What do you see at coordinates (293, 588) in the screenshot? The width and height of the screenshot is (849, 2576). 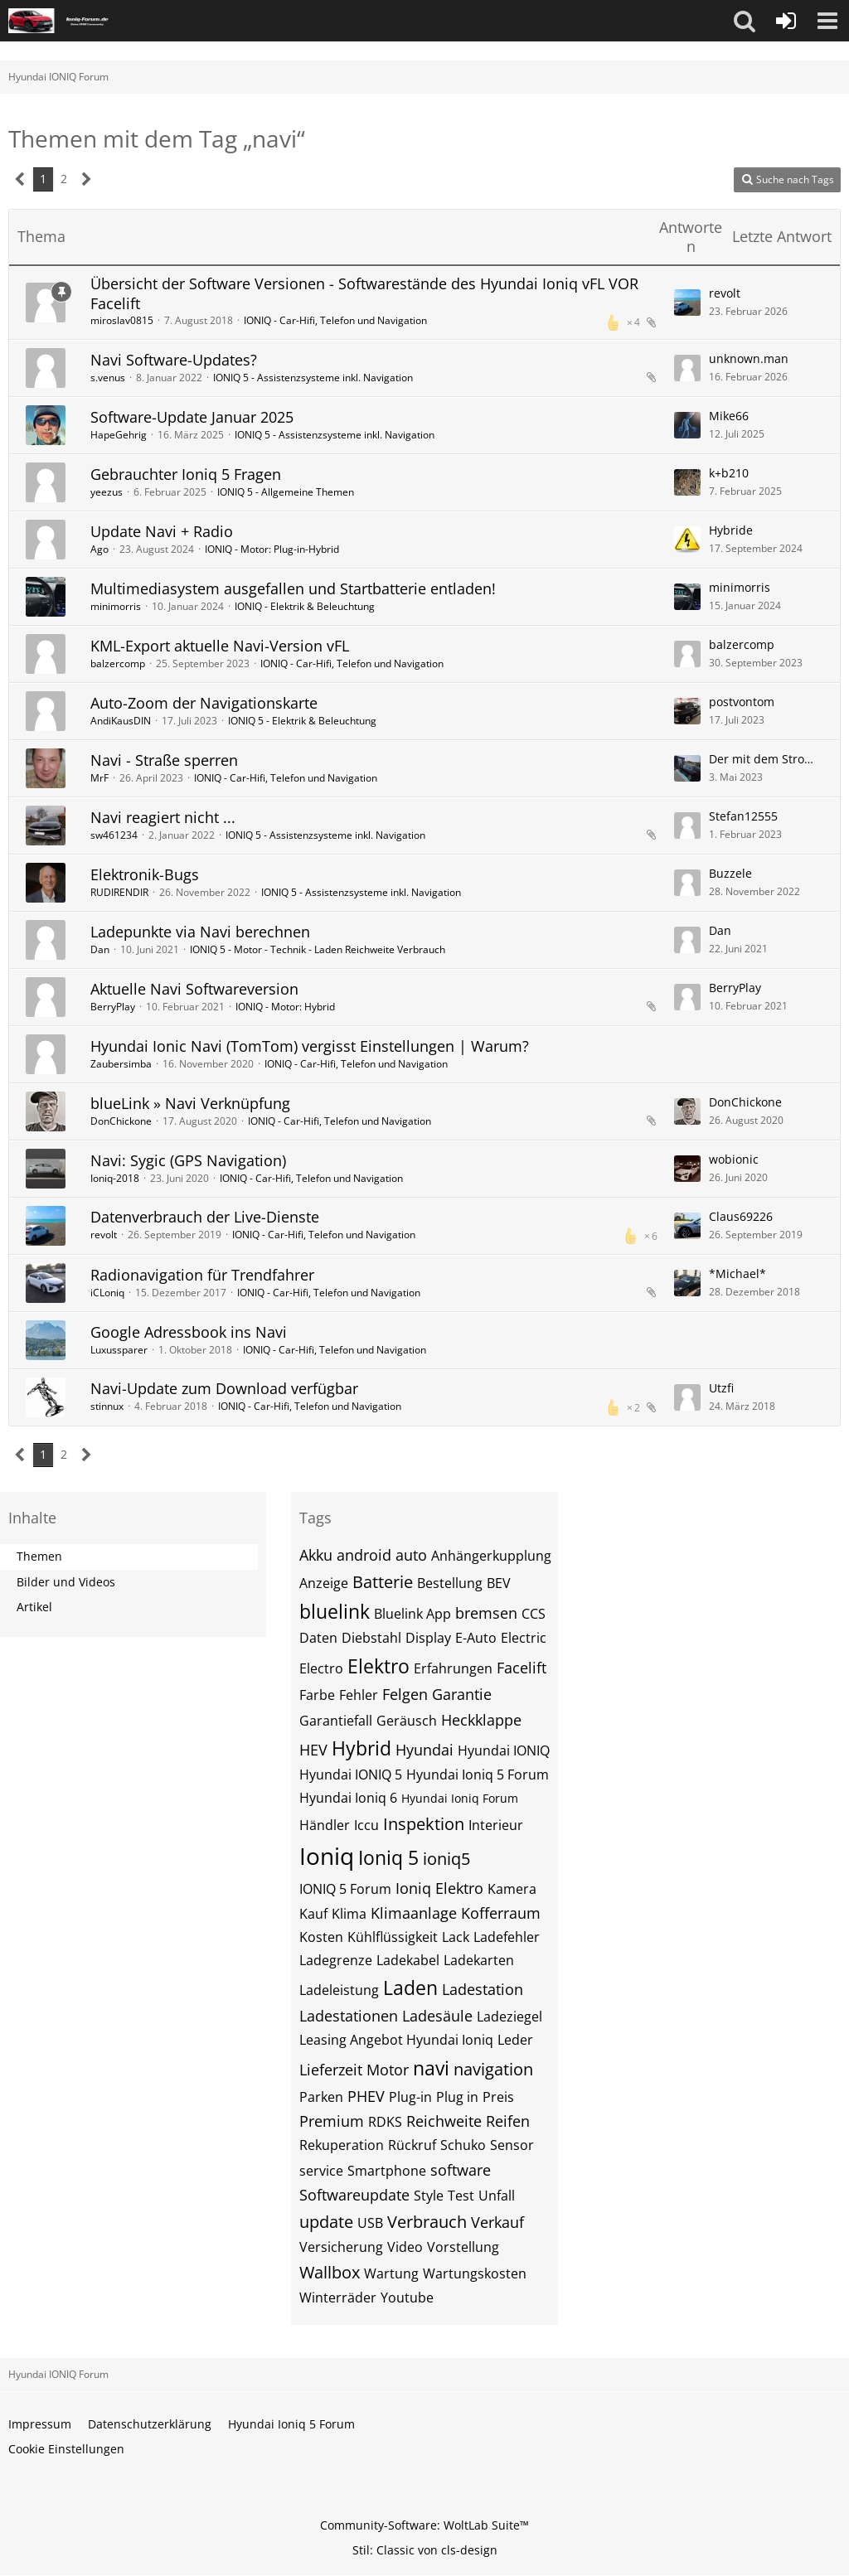 I see `Multimediasystem ausgefallen und Startbatterie entladen!` at bounding box center [293, 588].